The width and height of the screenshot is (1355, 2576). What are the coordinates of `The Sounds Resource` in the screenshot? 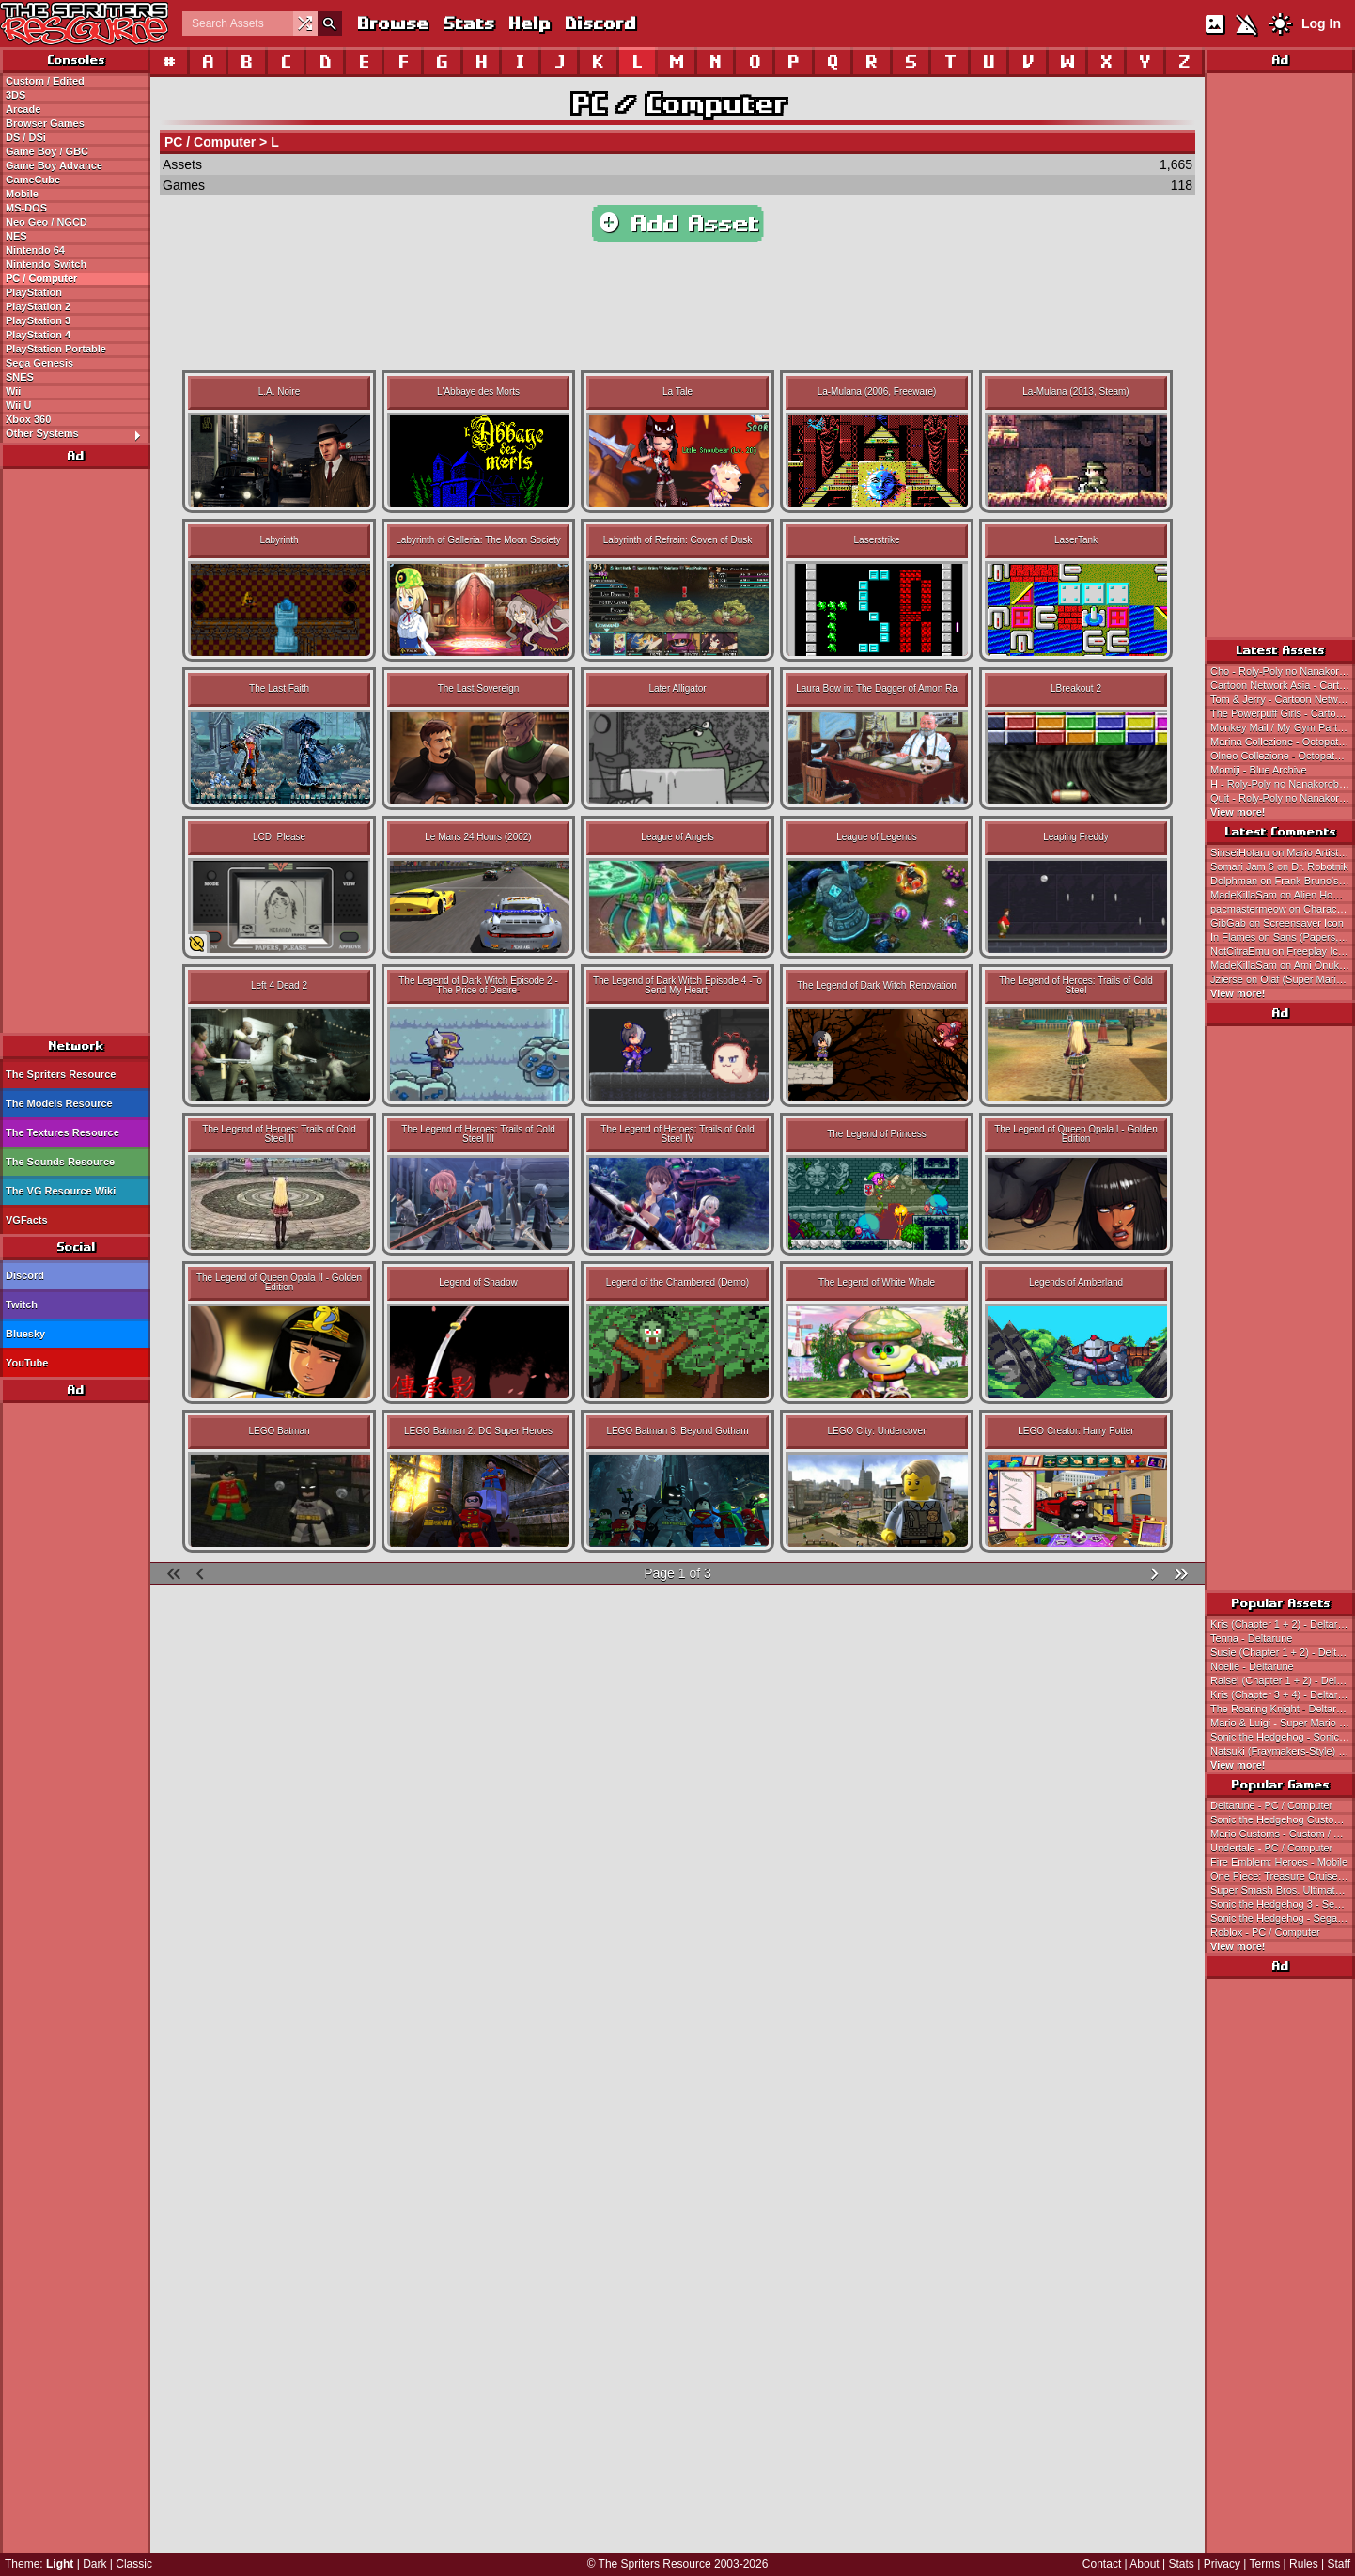 It's located at (60, 1161).